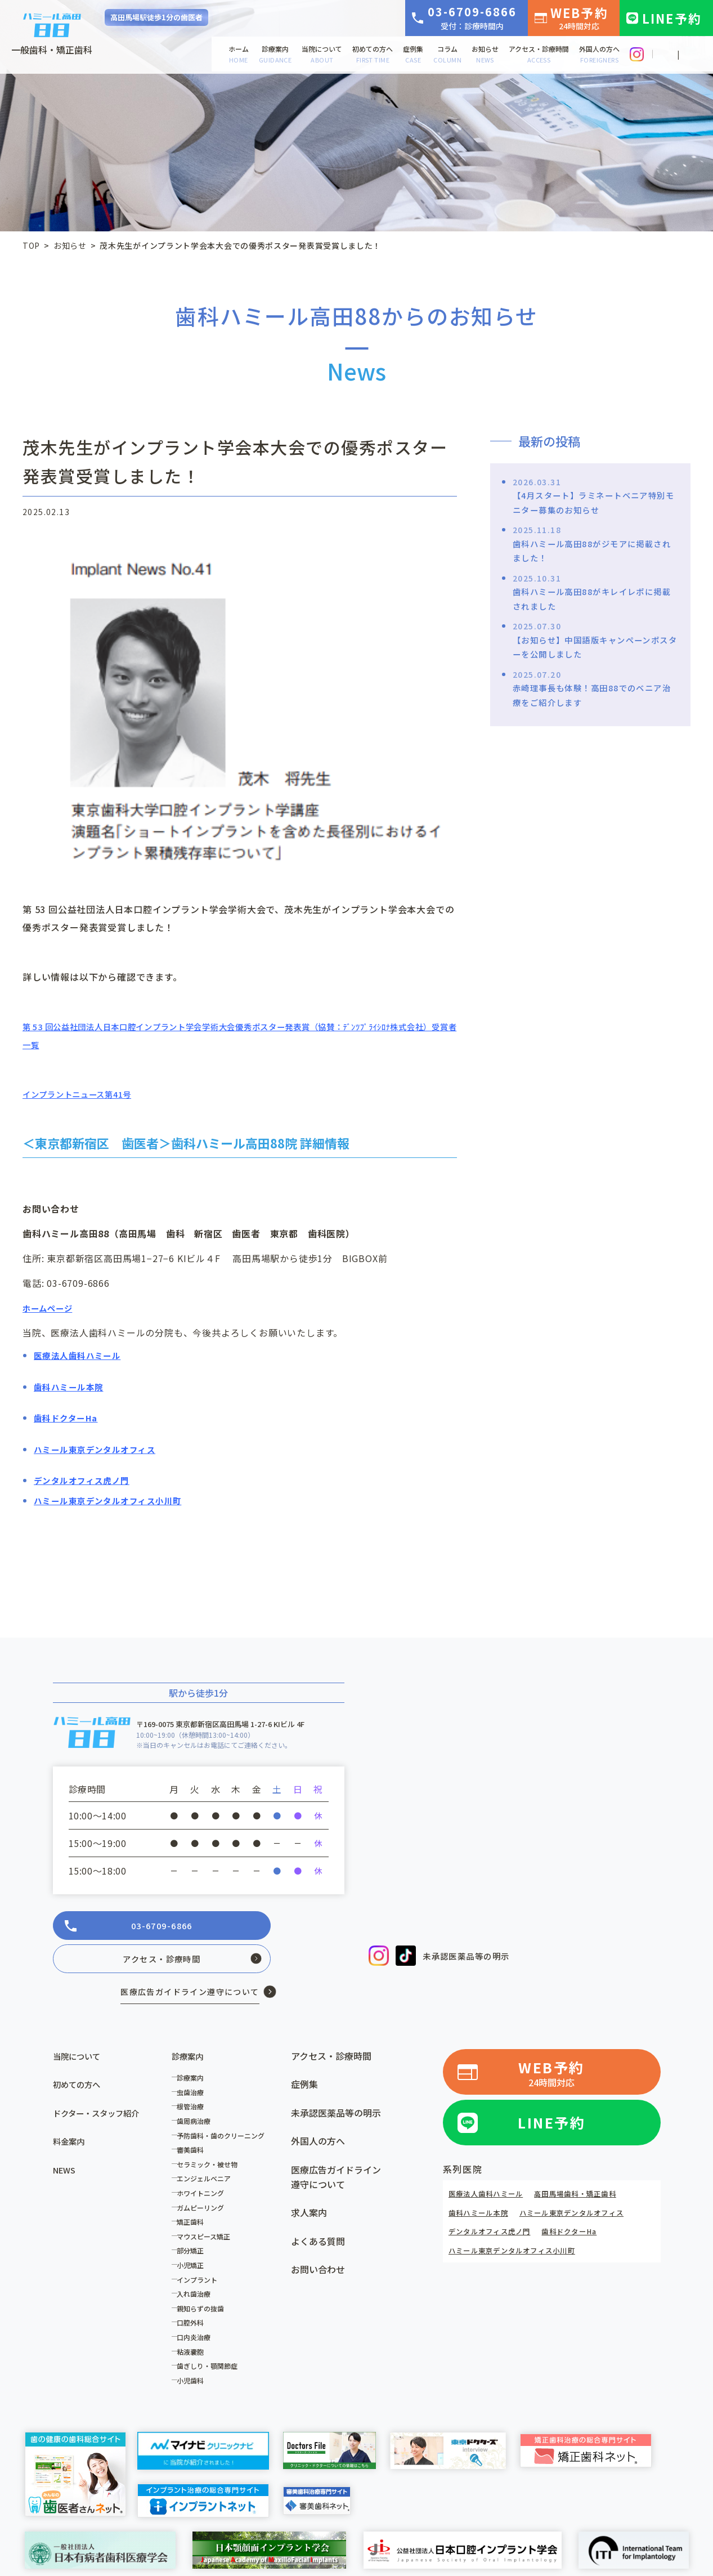 This screenshot has width=713, height=2576. Describe the element at coordinates (492, 2162) in the screenshot. I see `医療法人歯科ハミール` at that location.